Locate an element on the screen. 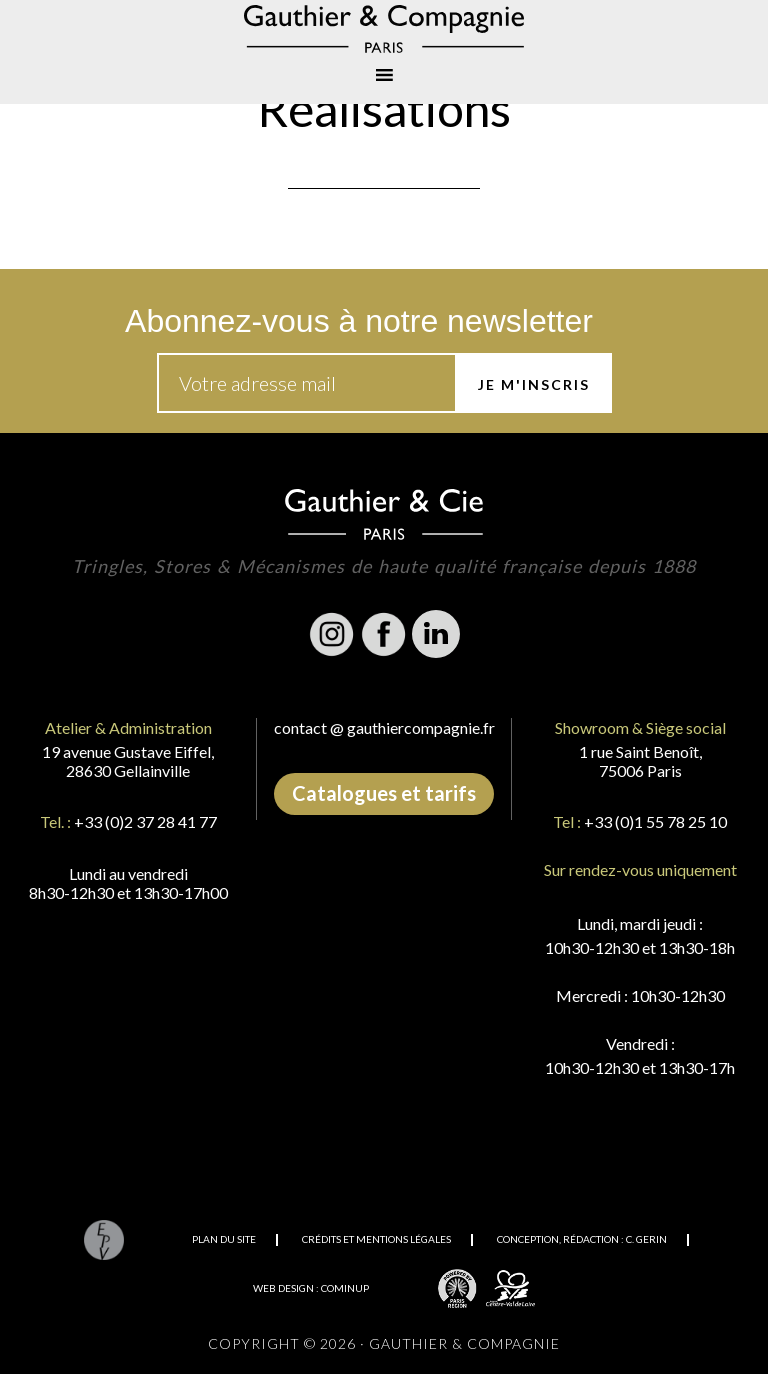  Catalogues et tarifs is located at coordinates (384, 793).